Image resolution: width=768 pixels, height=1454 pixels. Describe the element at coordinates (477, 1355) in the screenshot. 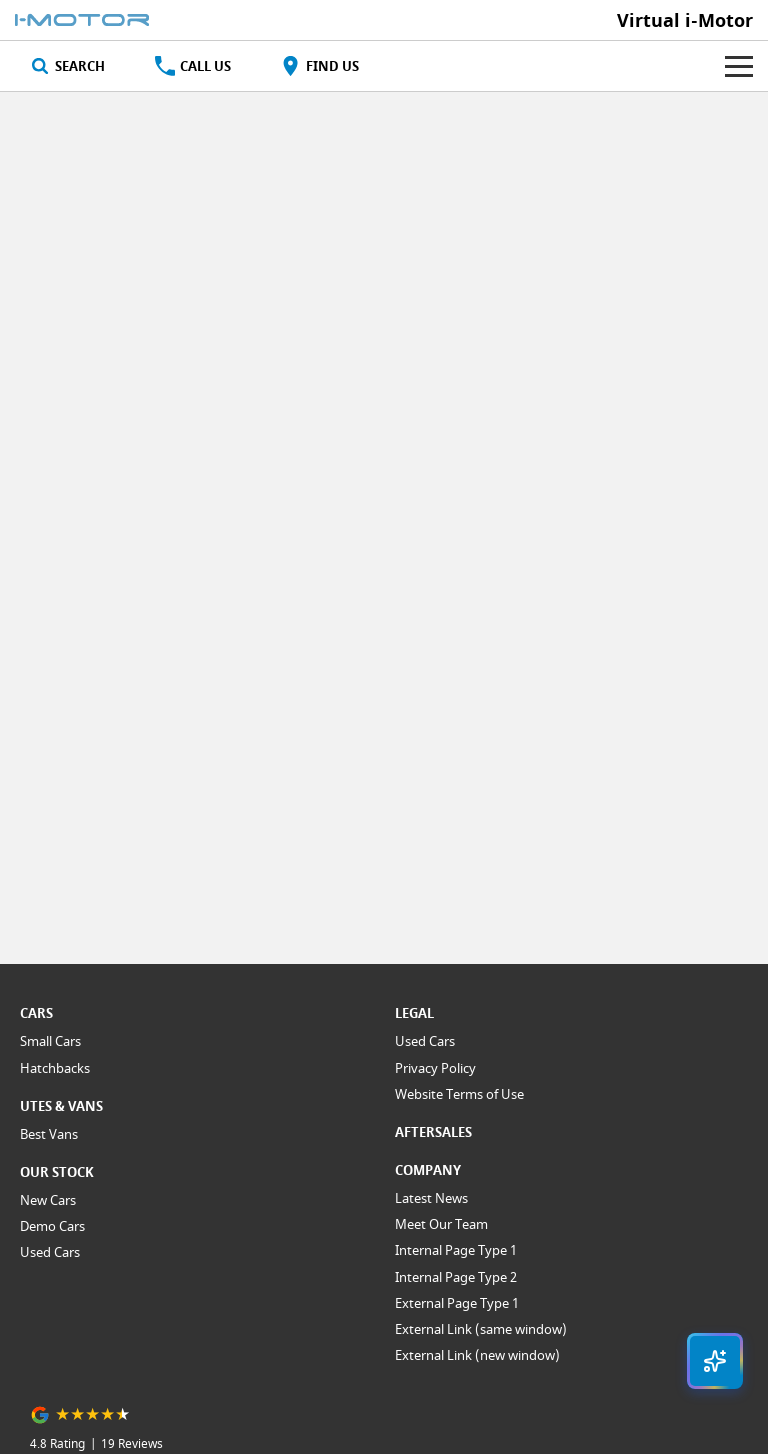

I see `External Link (new window)` at that location.